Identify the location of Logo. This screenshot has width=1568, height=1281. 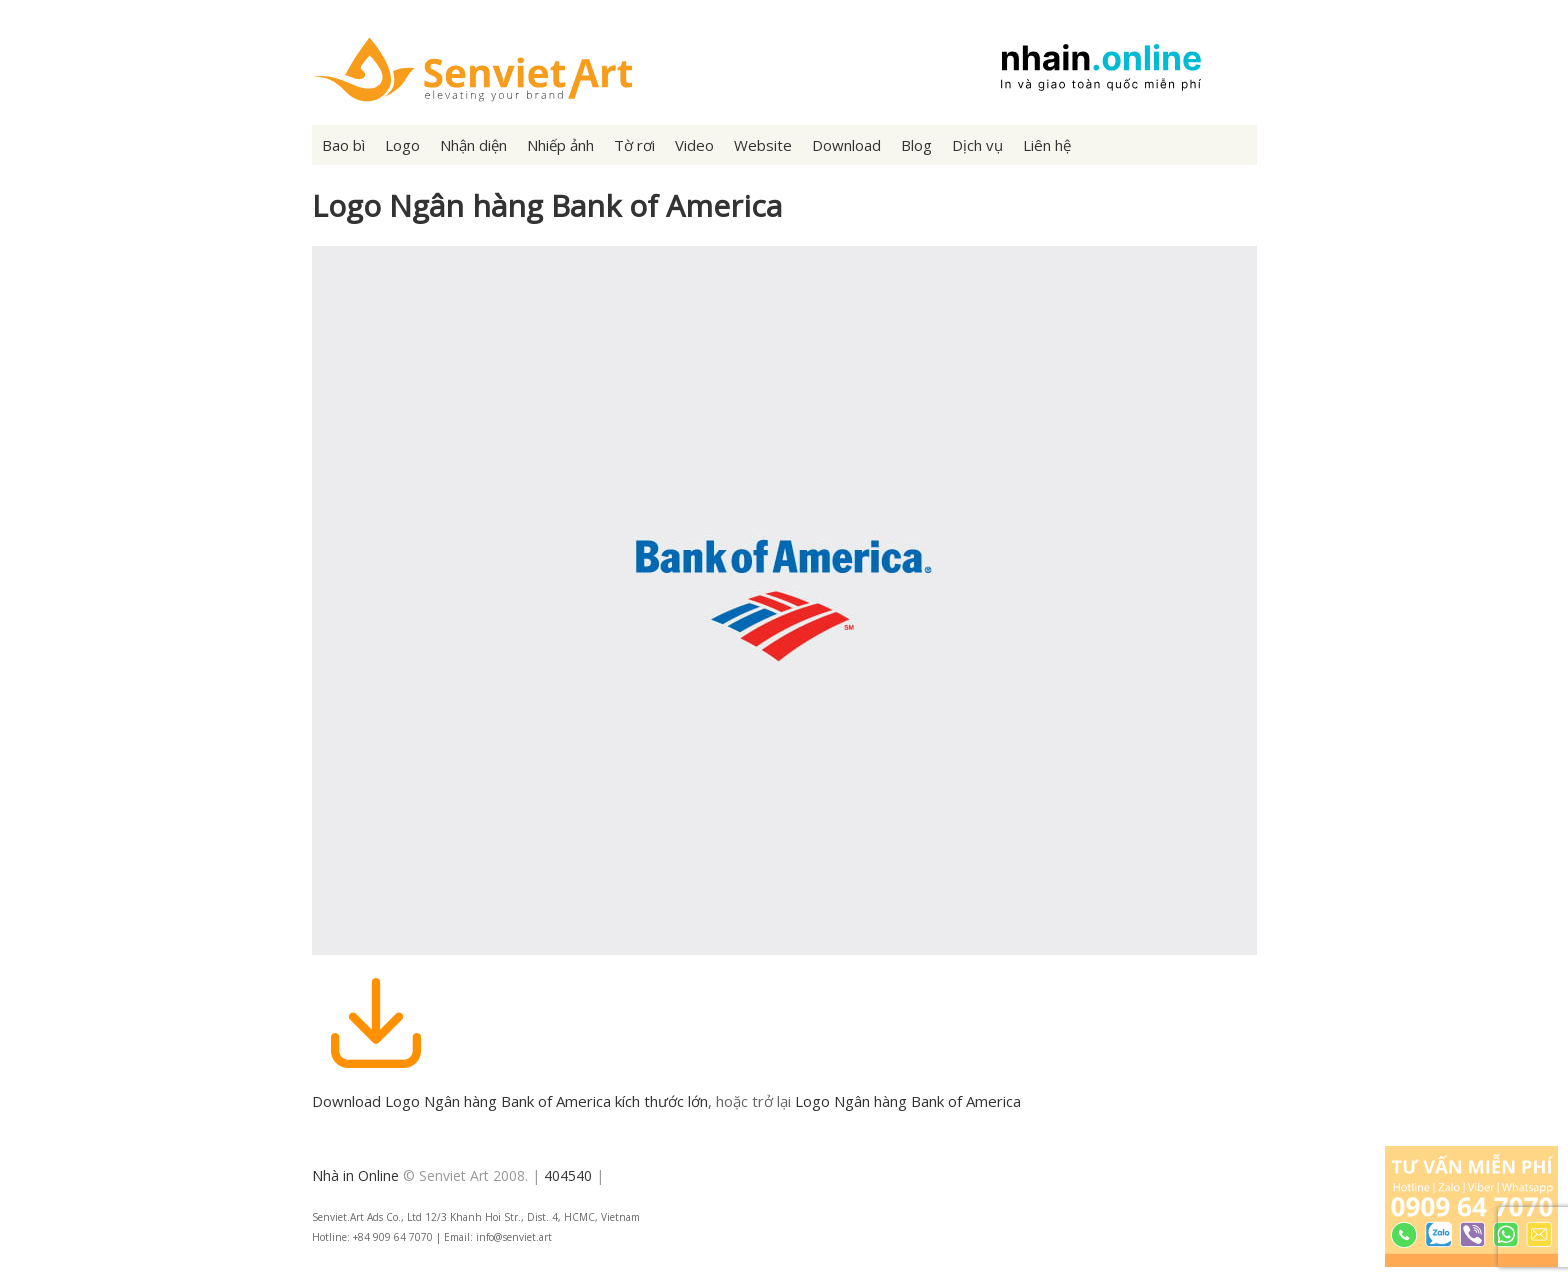
(402, 145).